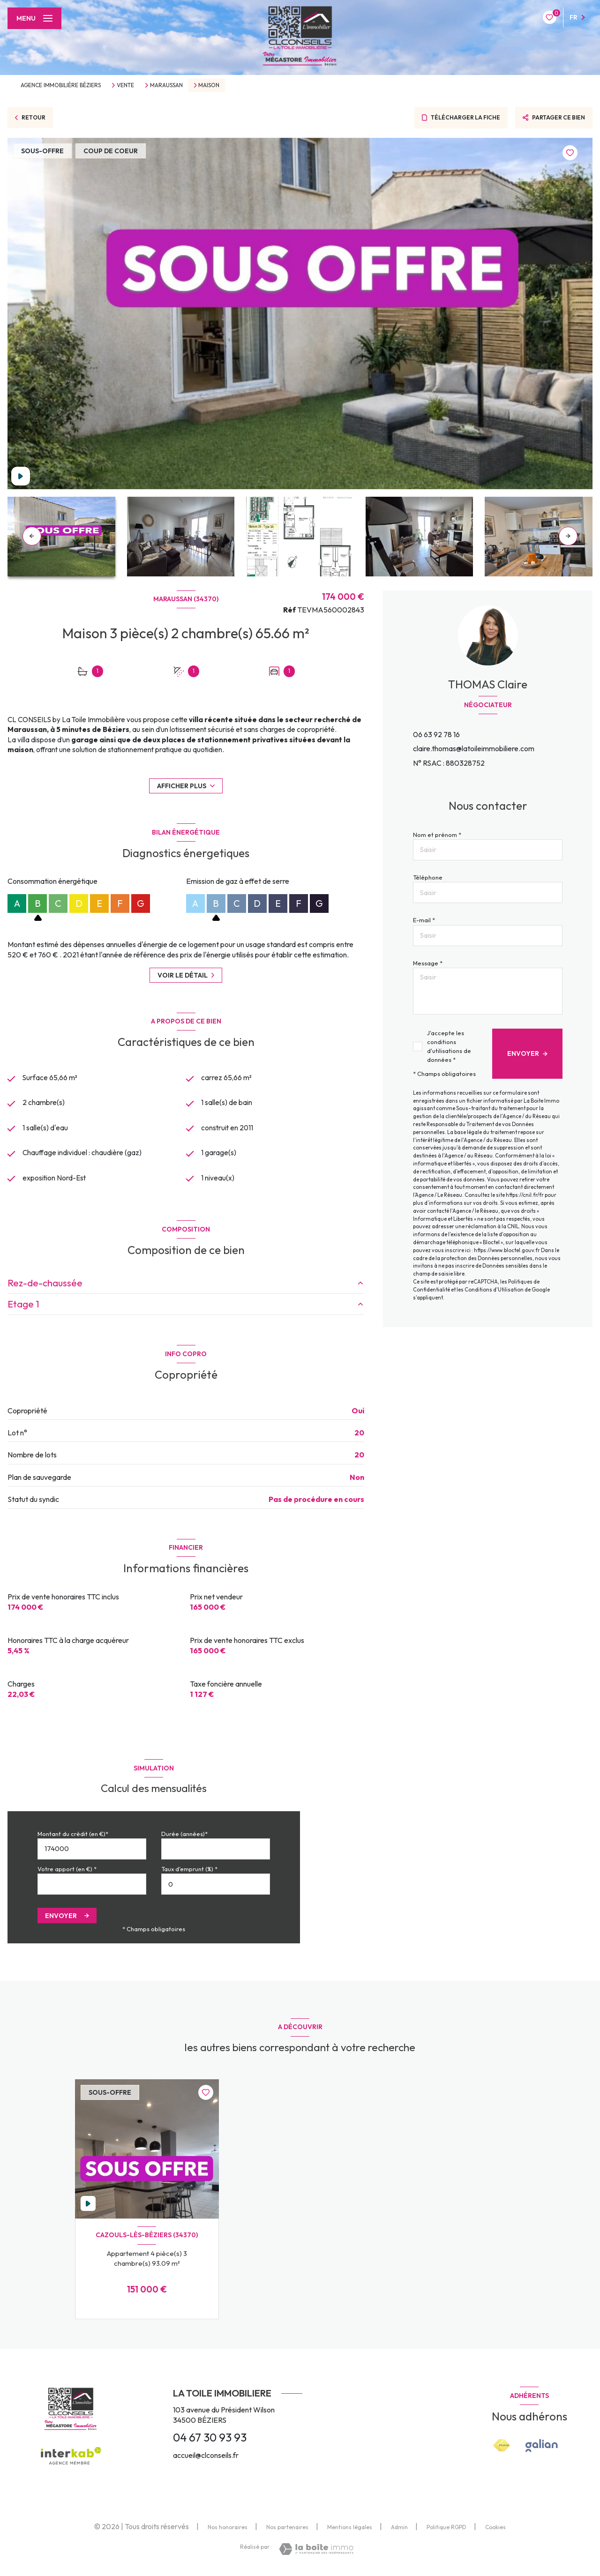 This screenshot has width=600, height=2576. Describe the element at coordinates (424, 920) in the screenshot. I see `E-mail *` at that location.